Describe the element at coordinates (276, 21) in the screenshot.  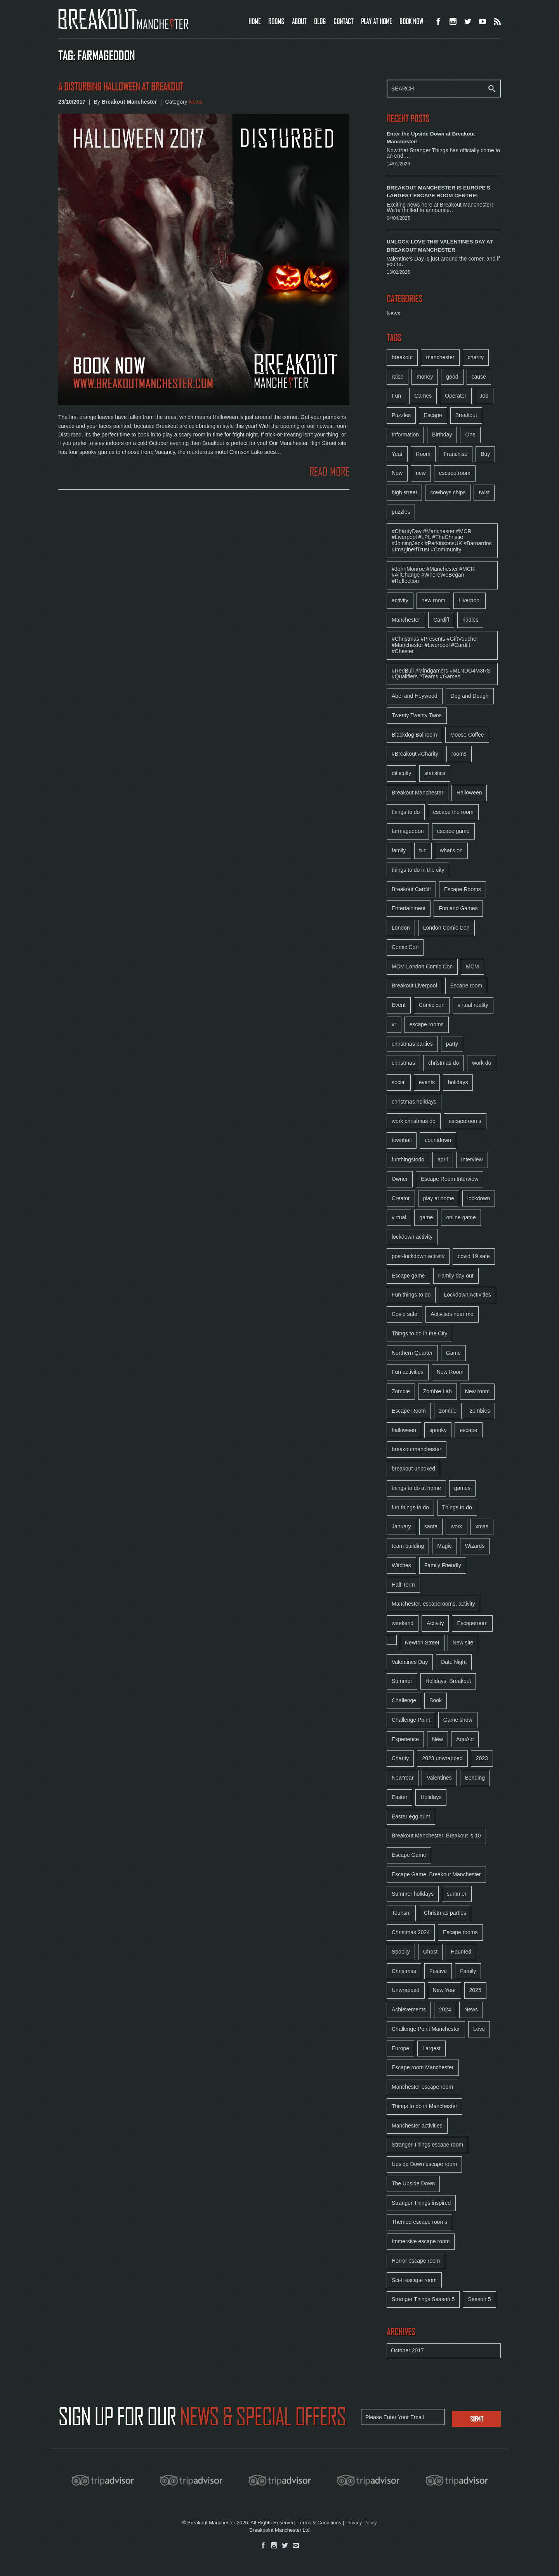
I see `ROOMS` at that location.